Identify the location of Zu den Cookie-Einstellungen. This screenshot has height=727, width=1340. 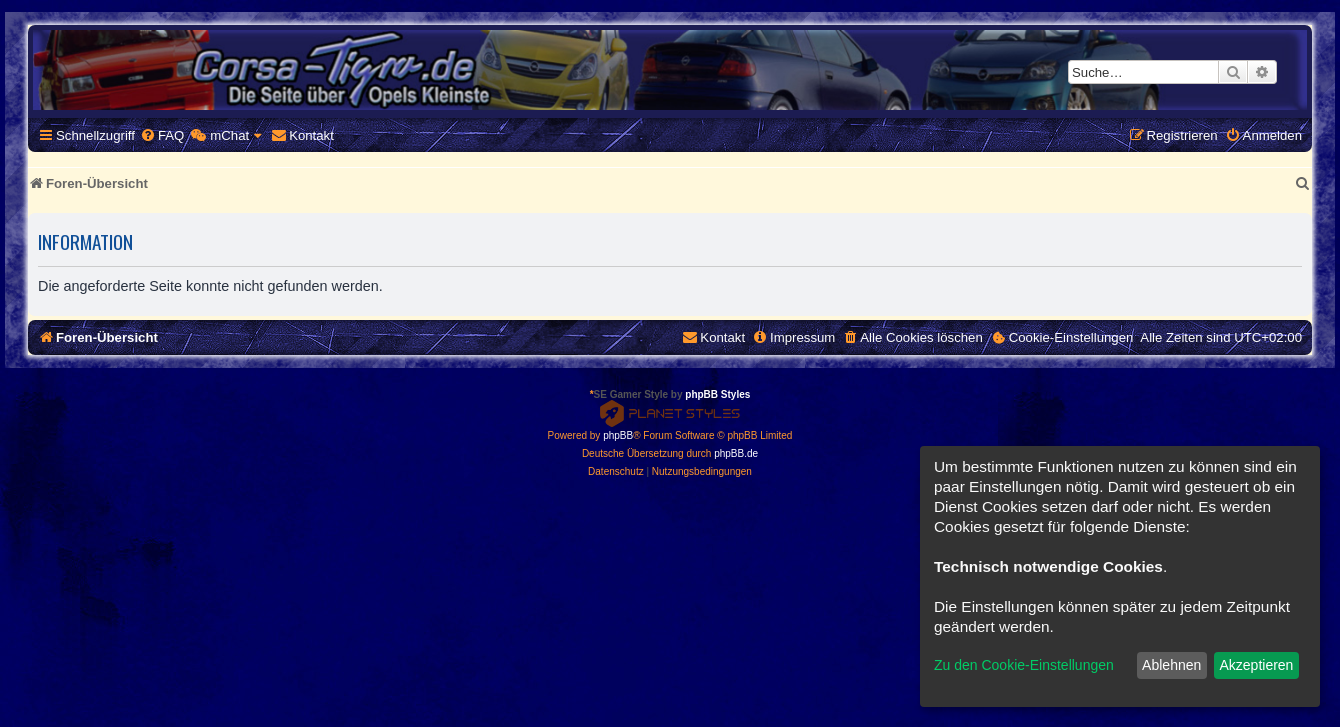
(1024, 665).